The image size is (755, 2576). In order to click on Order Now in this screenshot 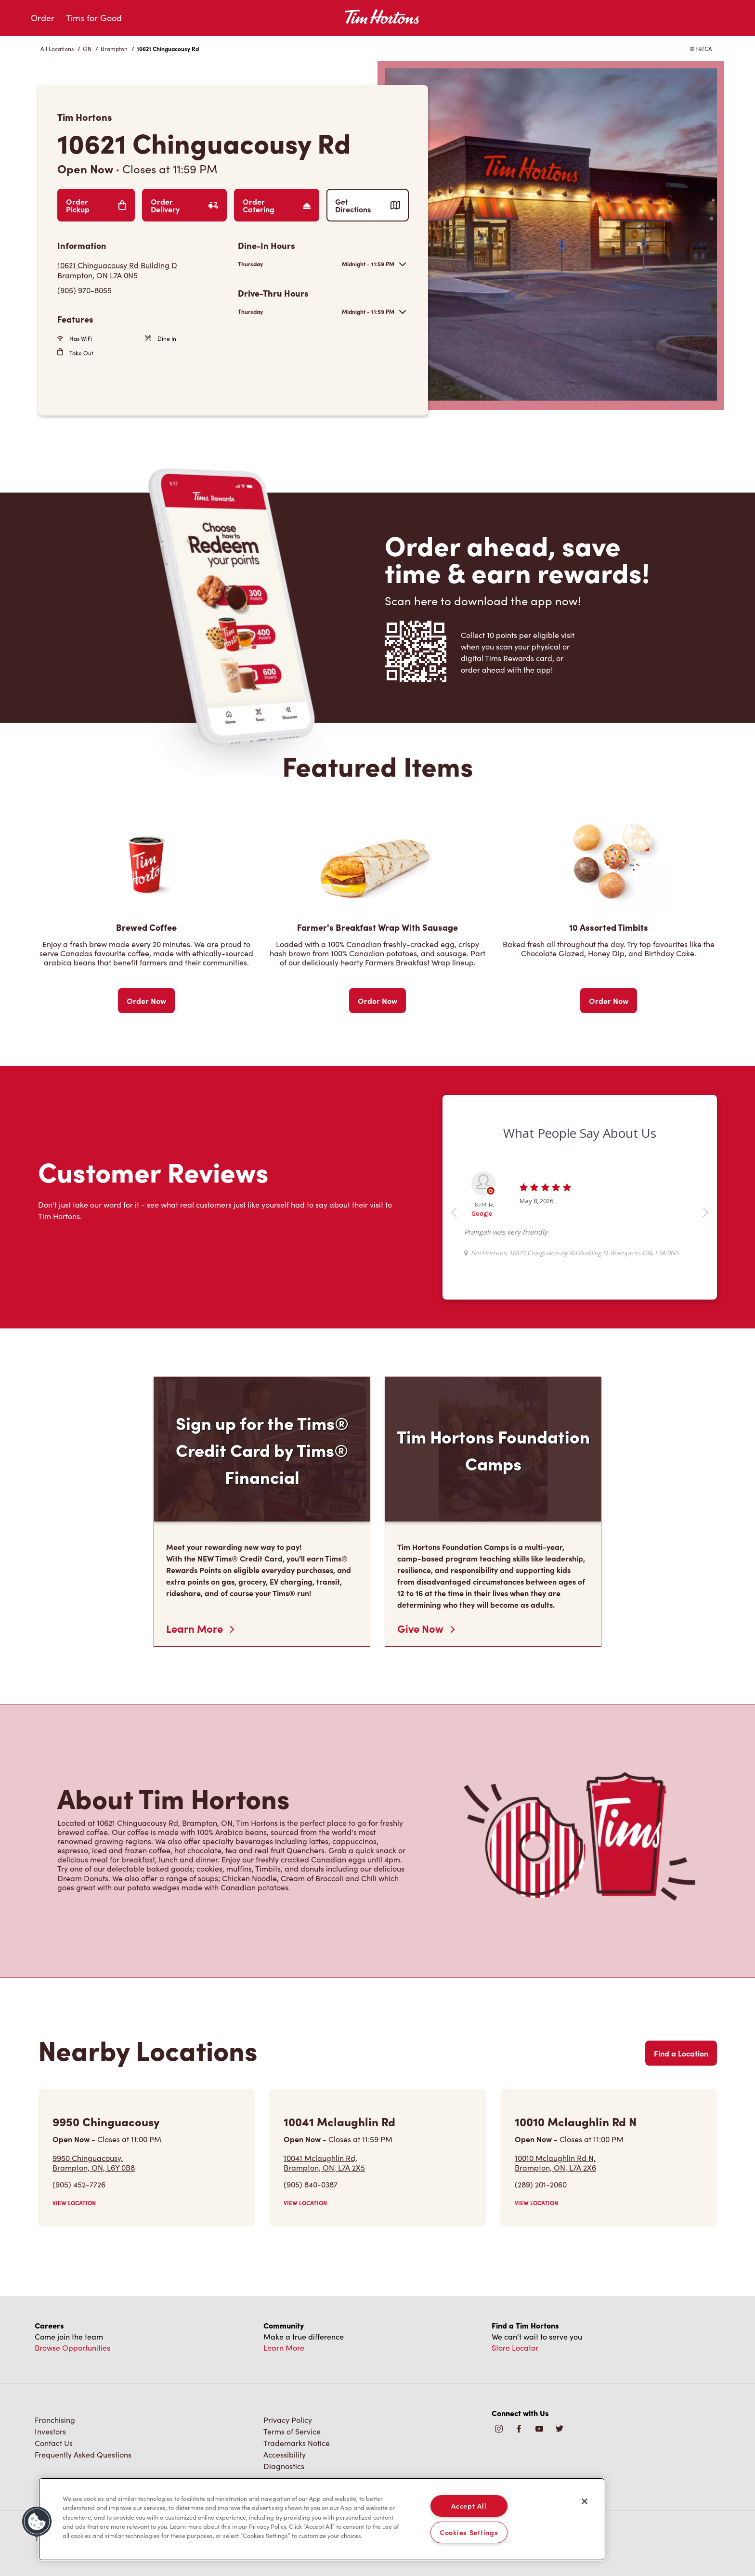, I will do `click(146, 1000)`.